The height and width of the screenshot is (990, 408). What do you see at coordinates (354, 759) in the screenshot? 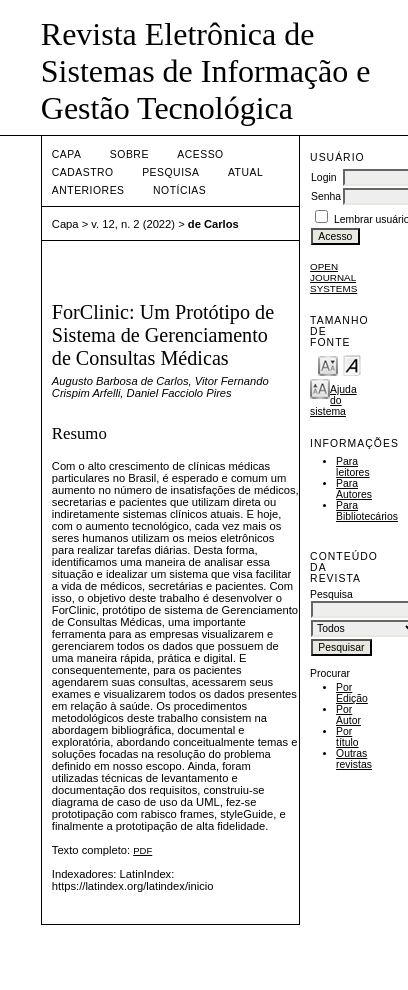
I see `Outras revistas` at bounding box center [354, 759].